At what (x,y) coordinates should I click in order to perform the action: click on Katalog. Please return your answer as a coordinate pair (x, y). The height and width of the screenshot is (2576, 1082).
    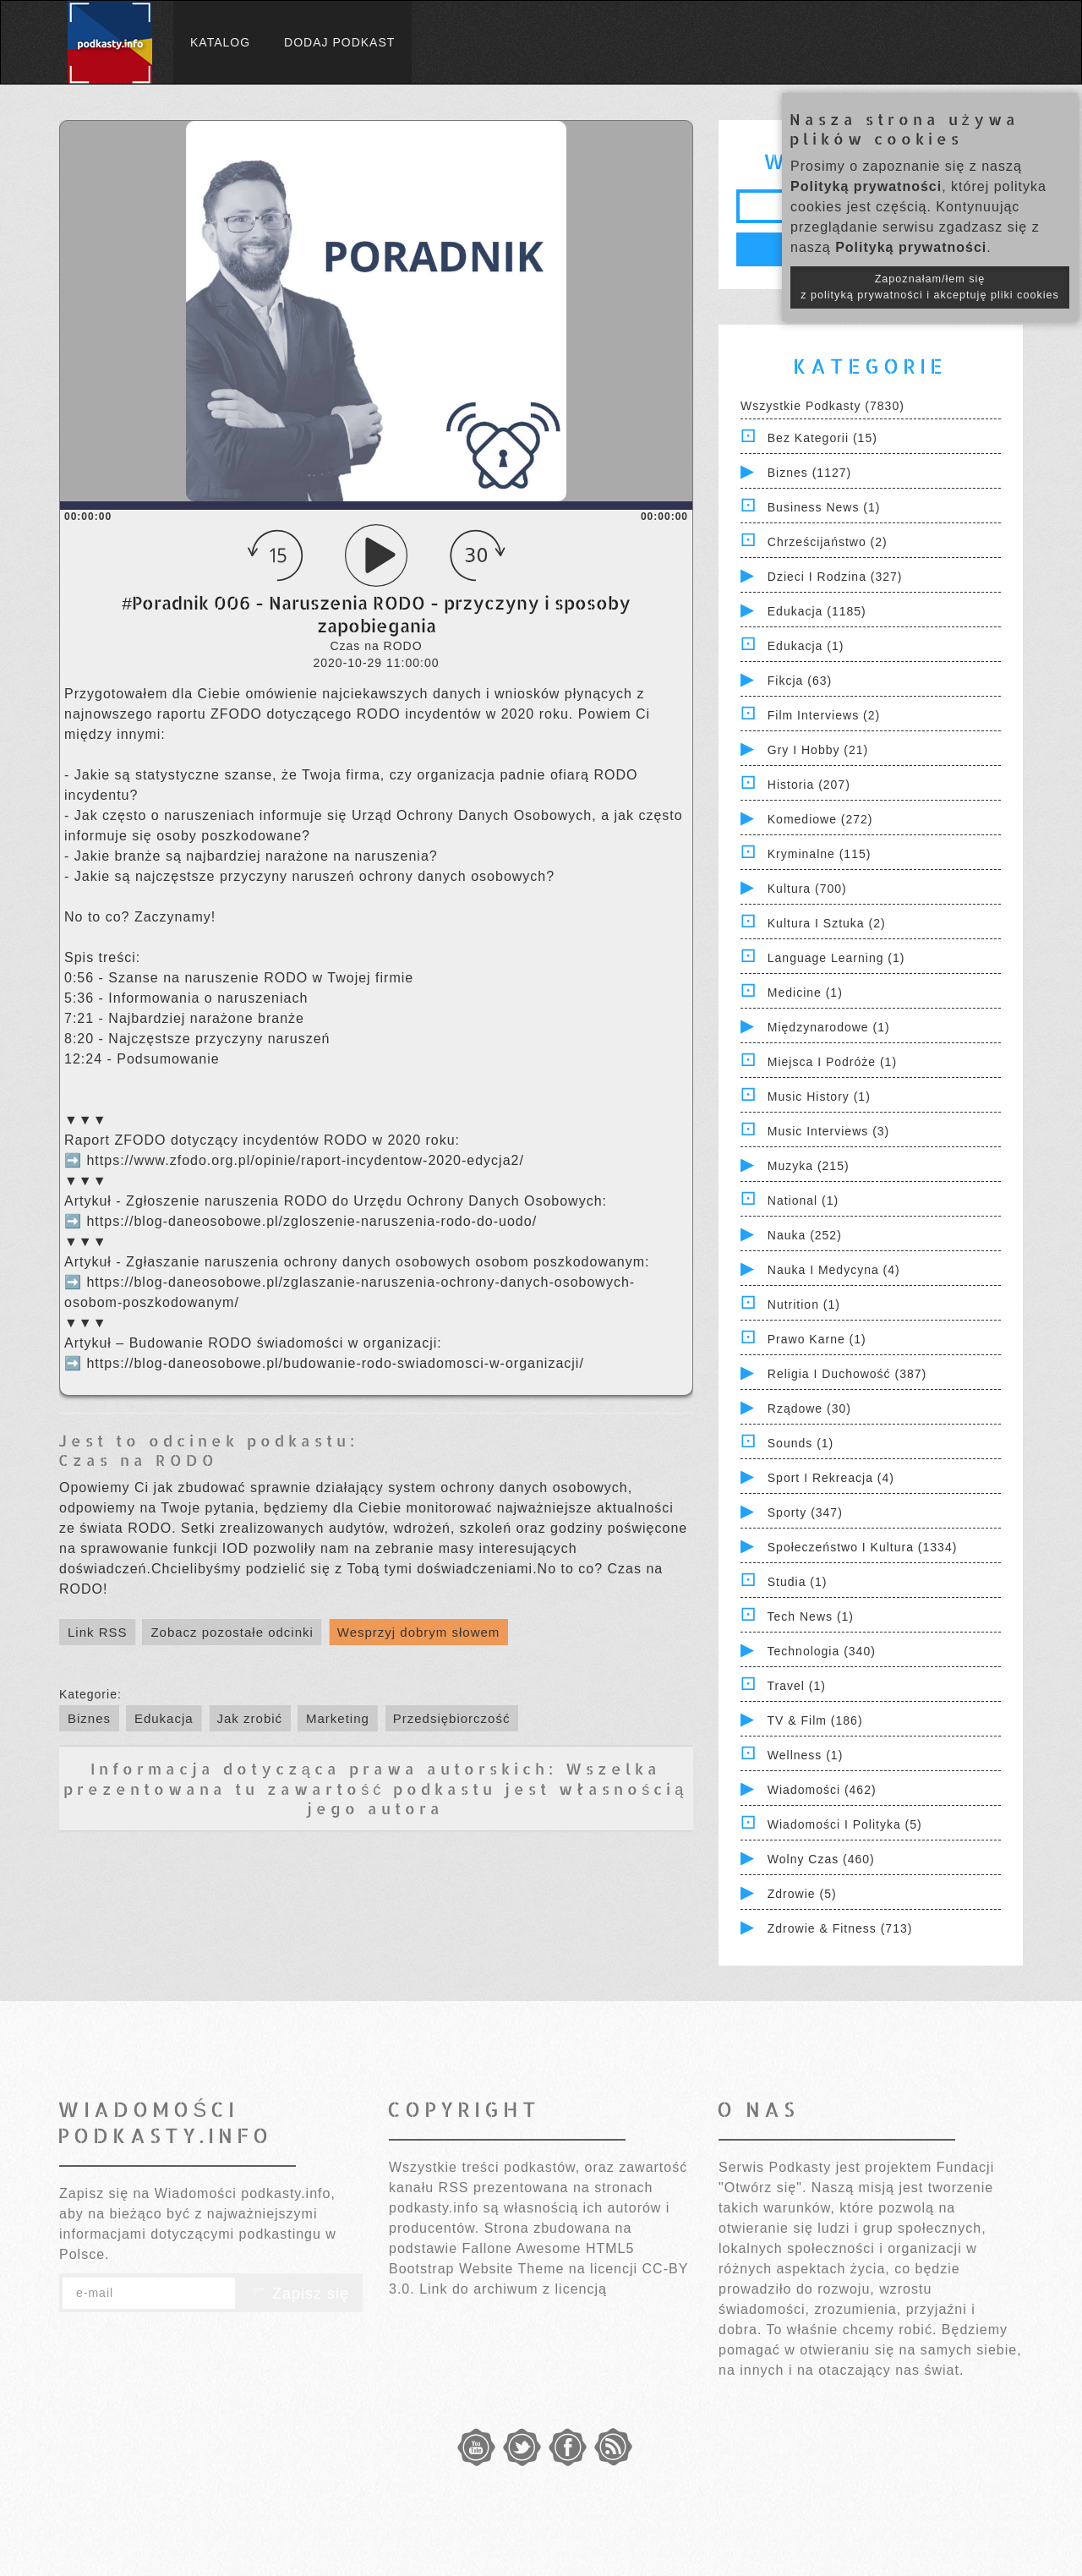
    Looking at the image, I should click on (220, 42).